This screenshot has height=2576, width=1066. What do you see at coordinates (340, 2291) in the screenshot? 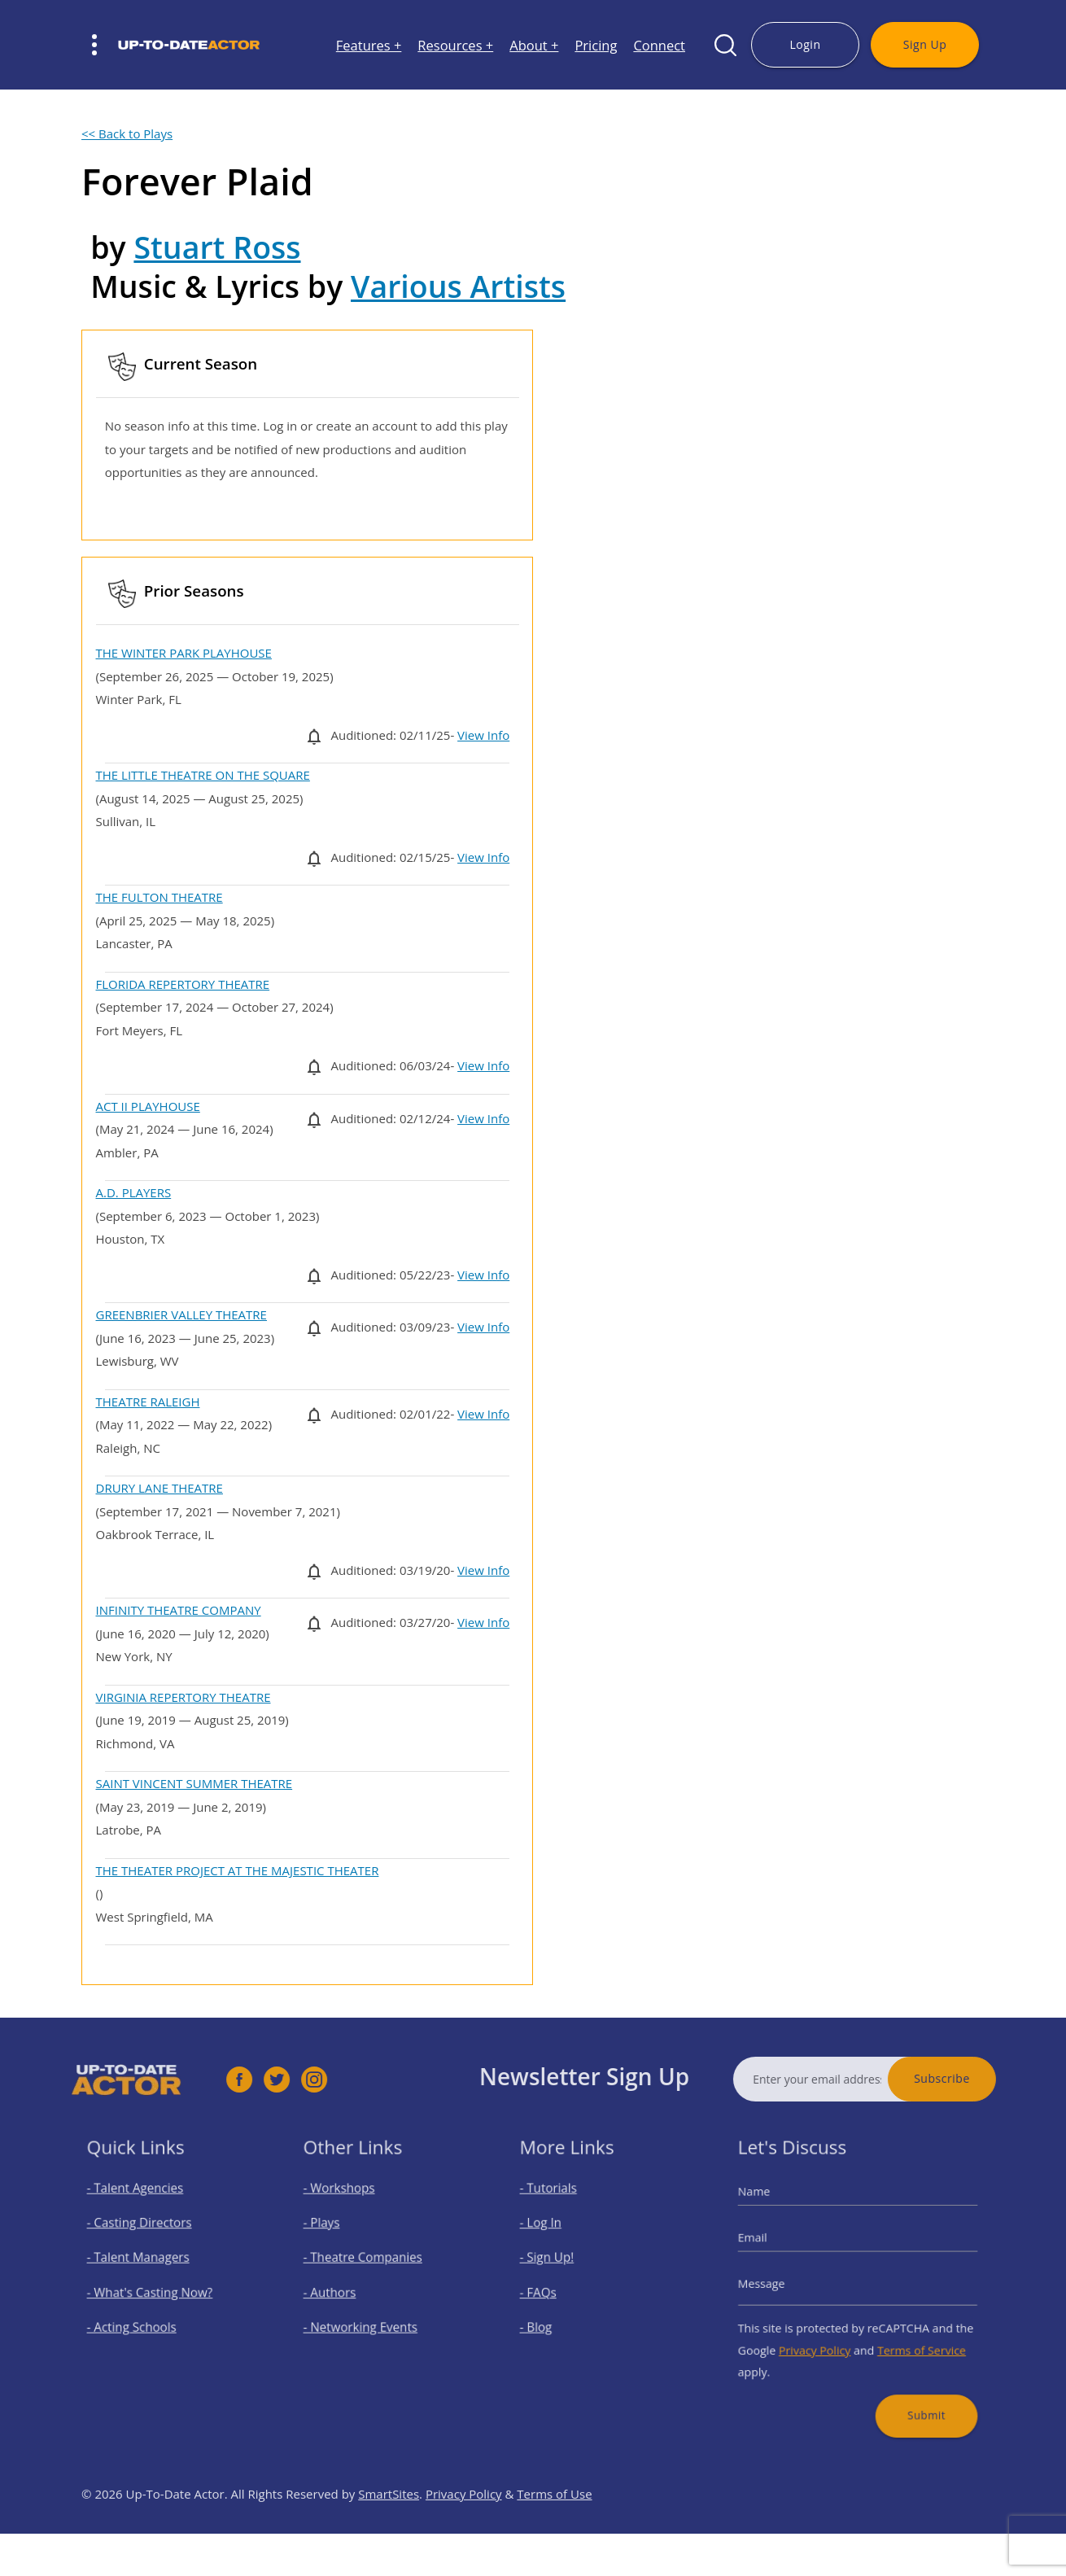
I see `- Authors` at bounding box center [340, 2291].